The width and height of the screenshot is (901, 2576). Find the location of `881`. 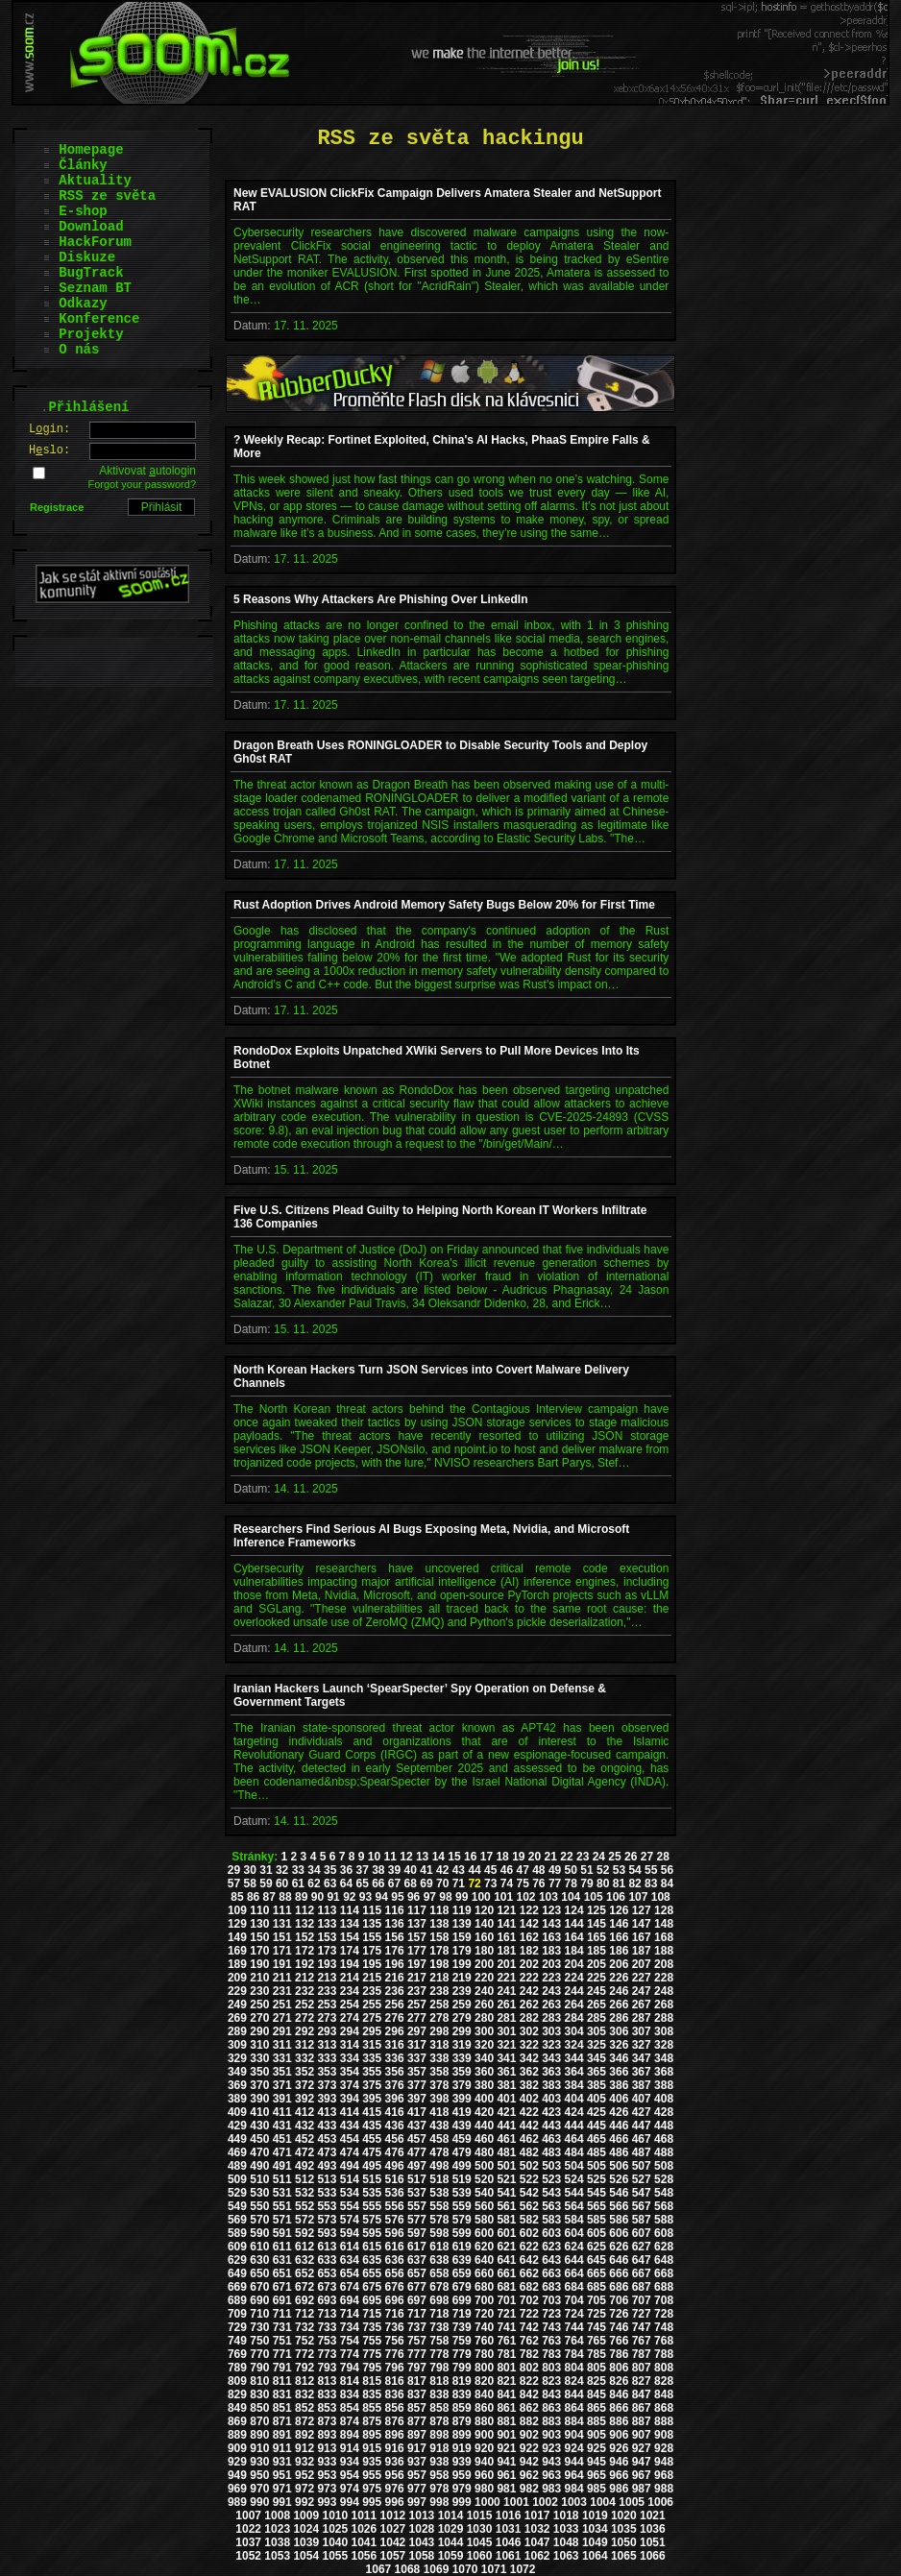

881 is located at coordinates (506, 2421).